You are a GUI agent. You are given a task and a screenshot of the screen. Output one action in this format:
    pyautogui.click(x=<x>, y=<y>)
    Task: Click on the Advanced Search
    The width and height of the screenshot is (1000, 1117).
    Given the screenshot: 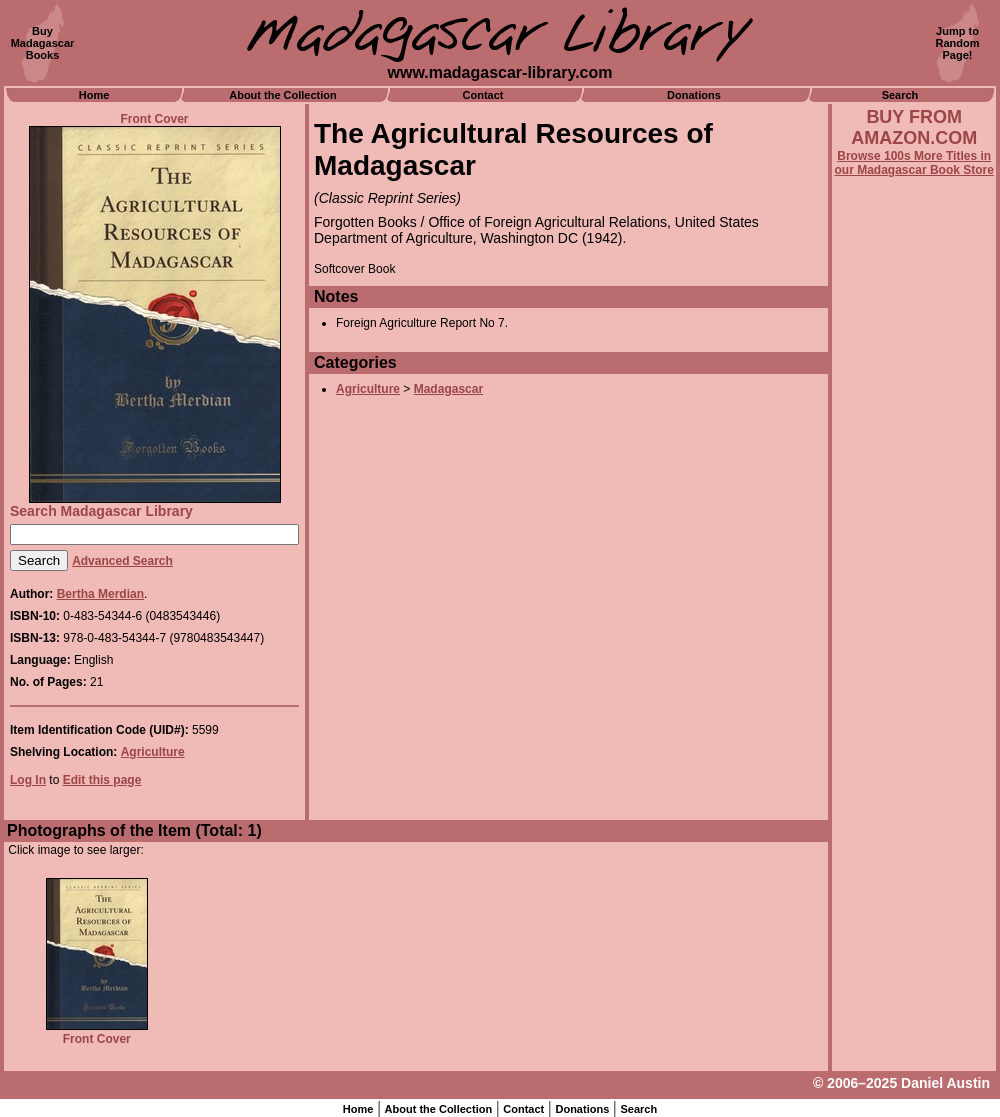 What is the action you would take?
    pyautogui.click(x=122, y=561)
    